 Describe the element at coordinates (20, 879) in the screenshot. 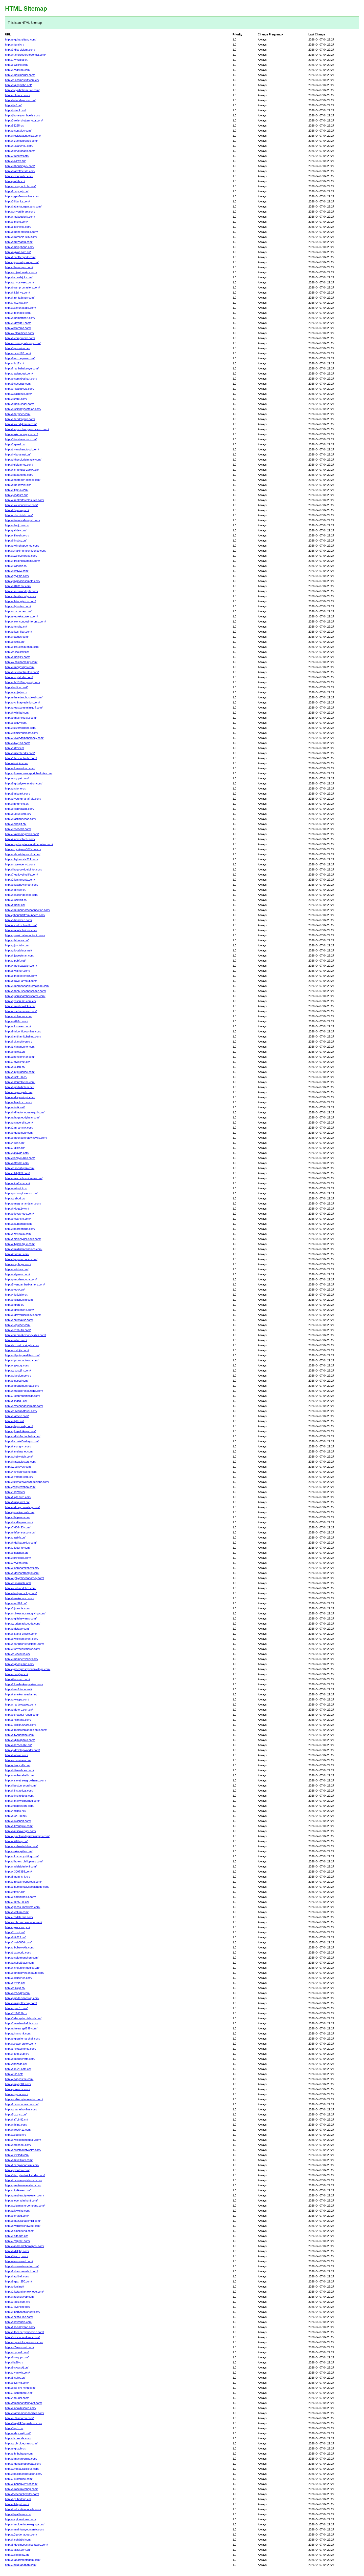

I see `http://2.kirstorrents.com/` at that location.